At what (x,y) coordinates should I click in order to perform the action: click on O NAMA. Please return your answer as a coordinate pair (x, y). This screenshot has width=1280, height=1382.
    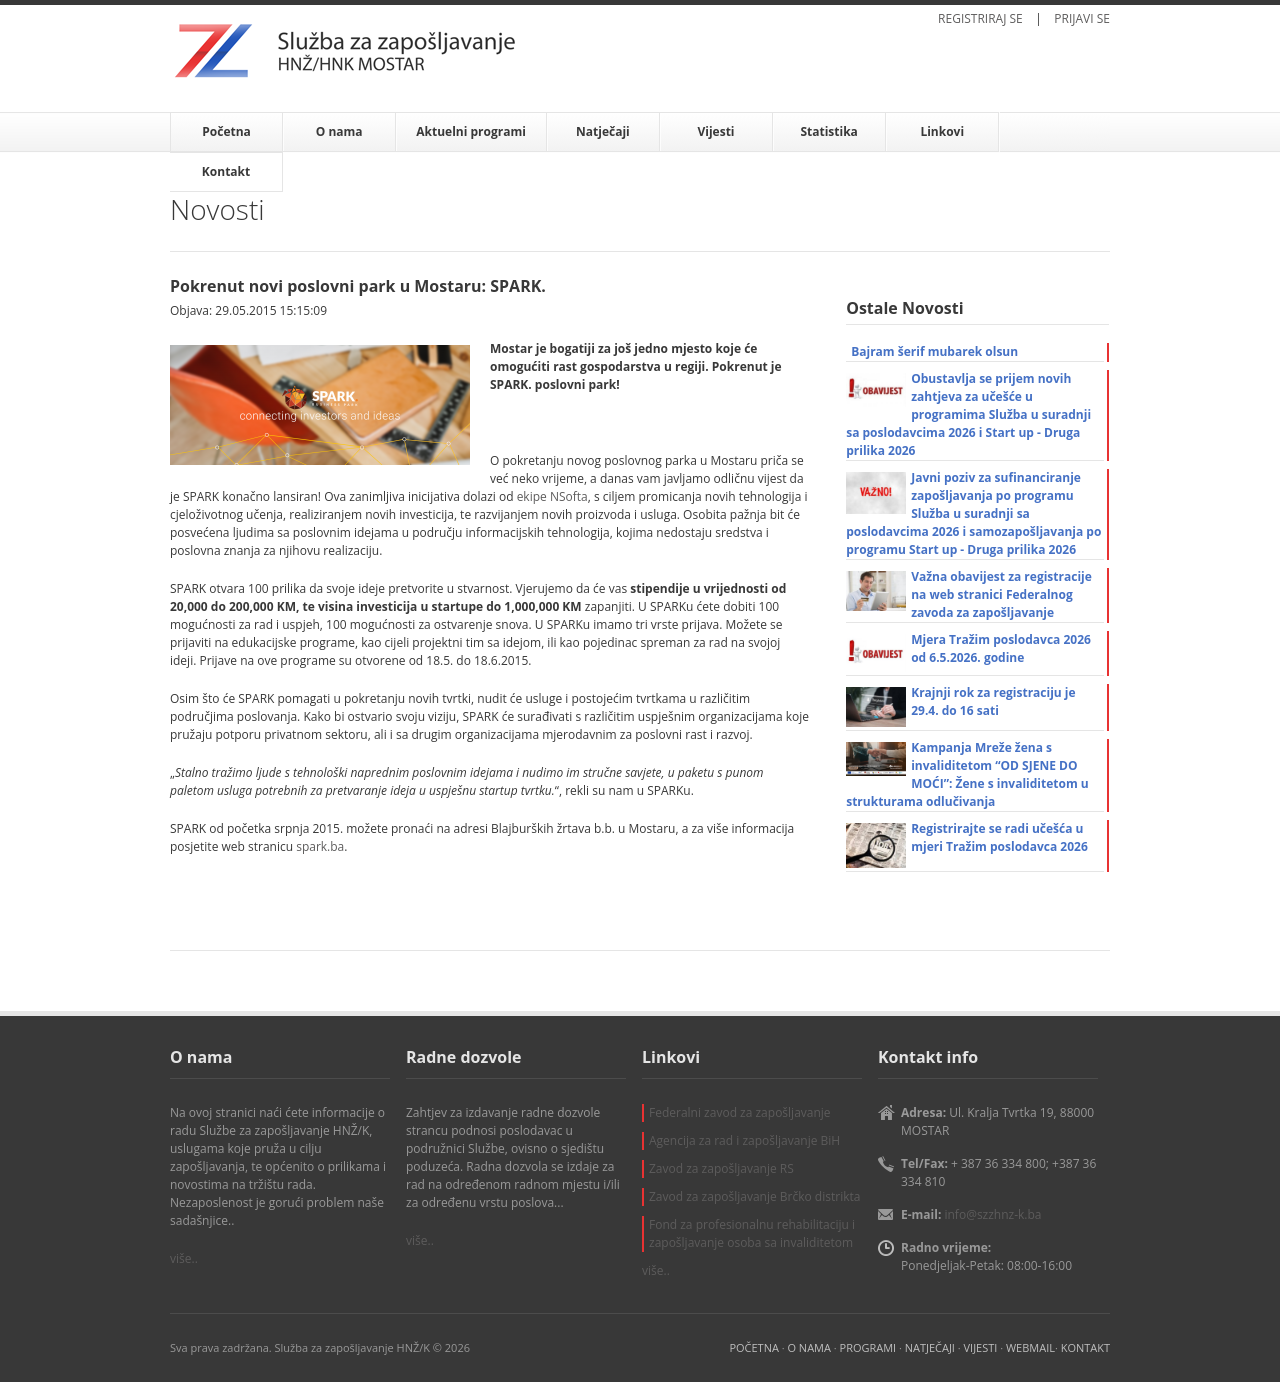
    Looking at the image, I should click on (808, 1347).